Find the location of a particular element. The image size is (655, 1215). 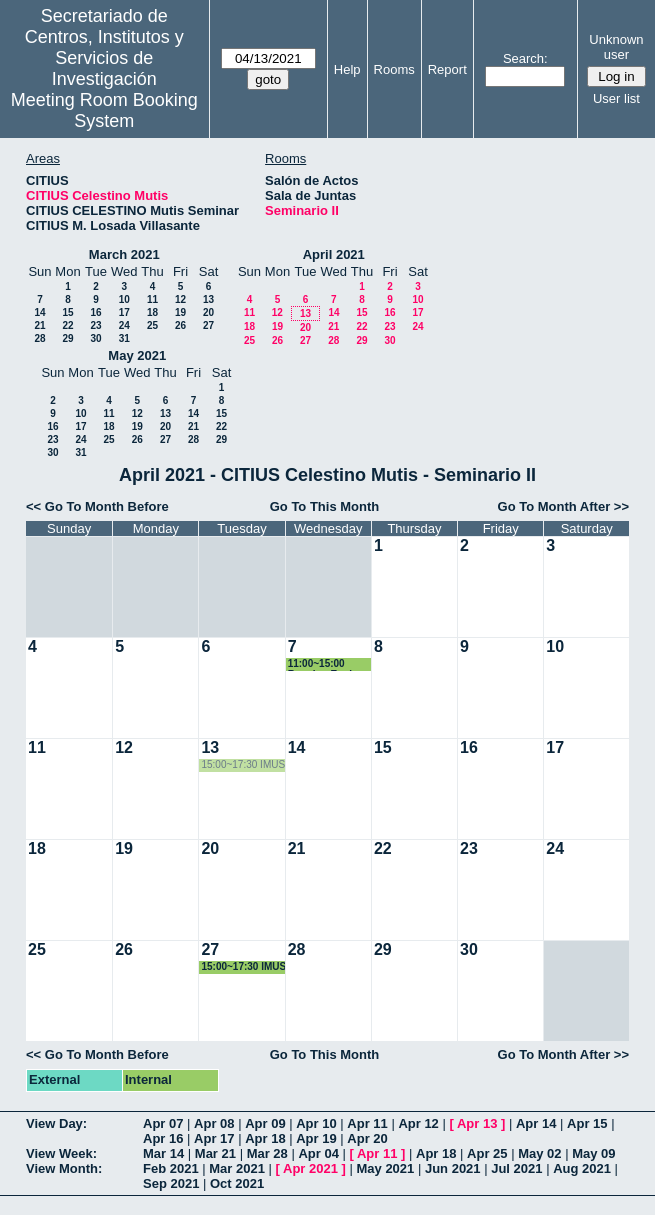

28 is located at coordinates (39, 338).